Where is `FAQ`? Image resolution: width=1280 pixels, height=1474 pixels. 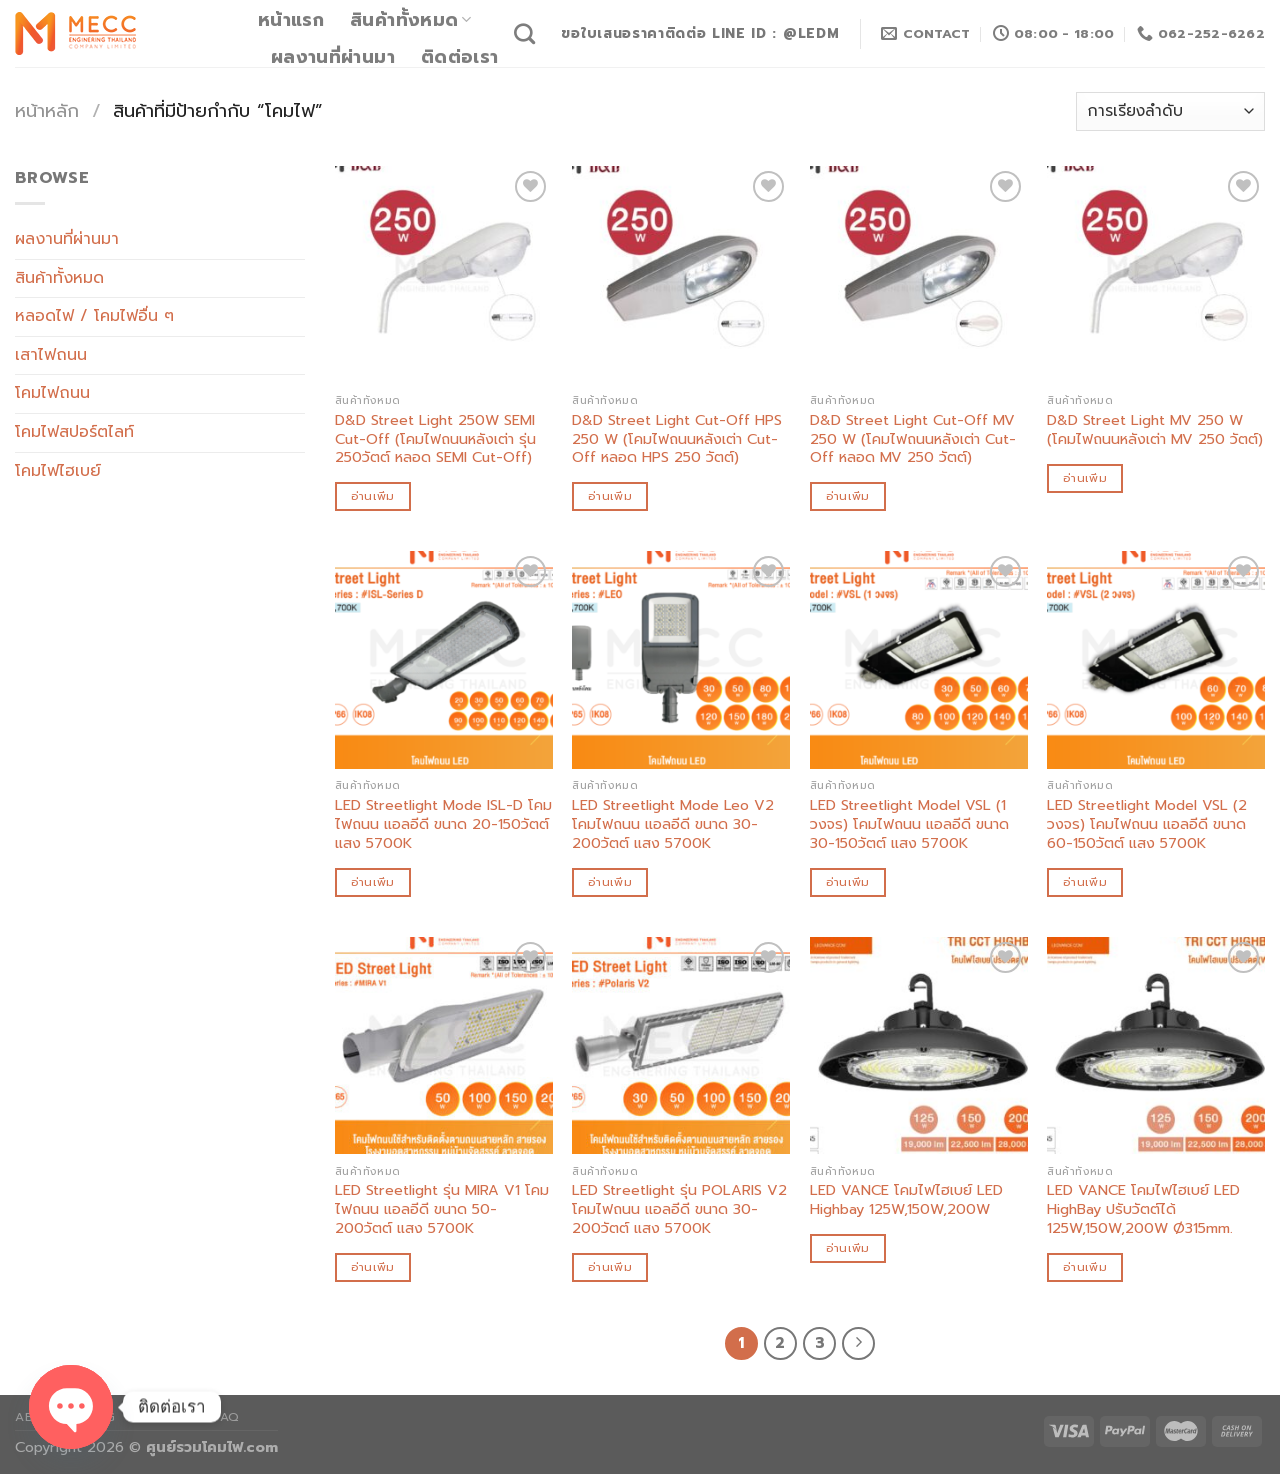
FAQ is located at coordinates (226, 1417).